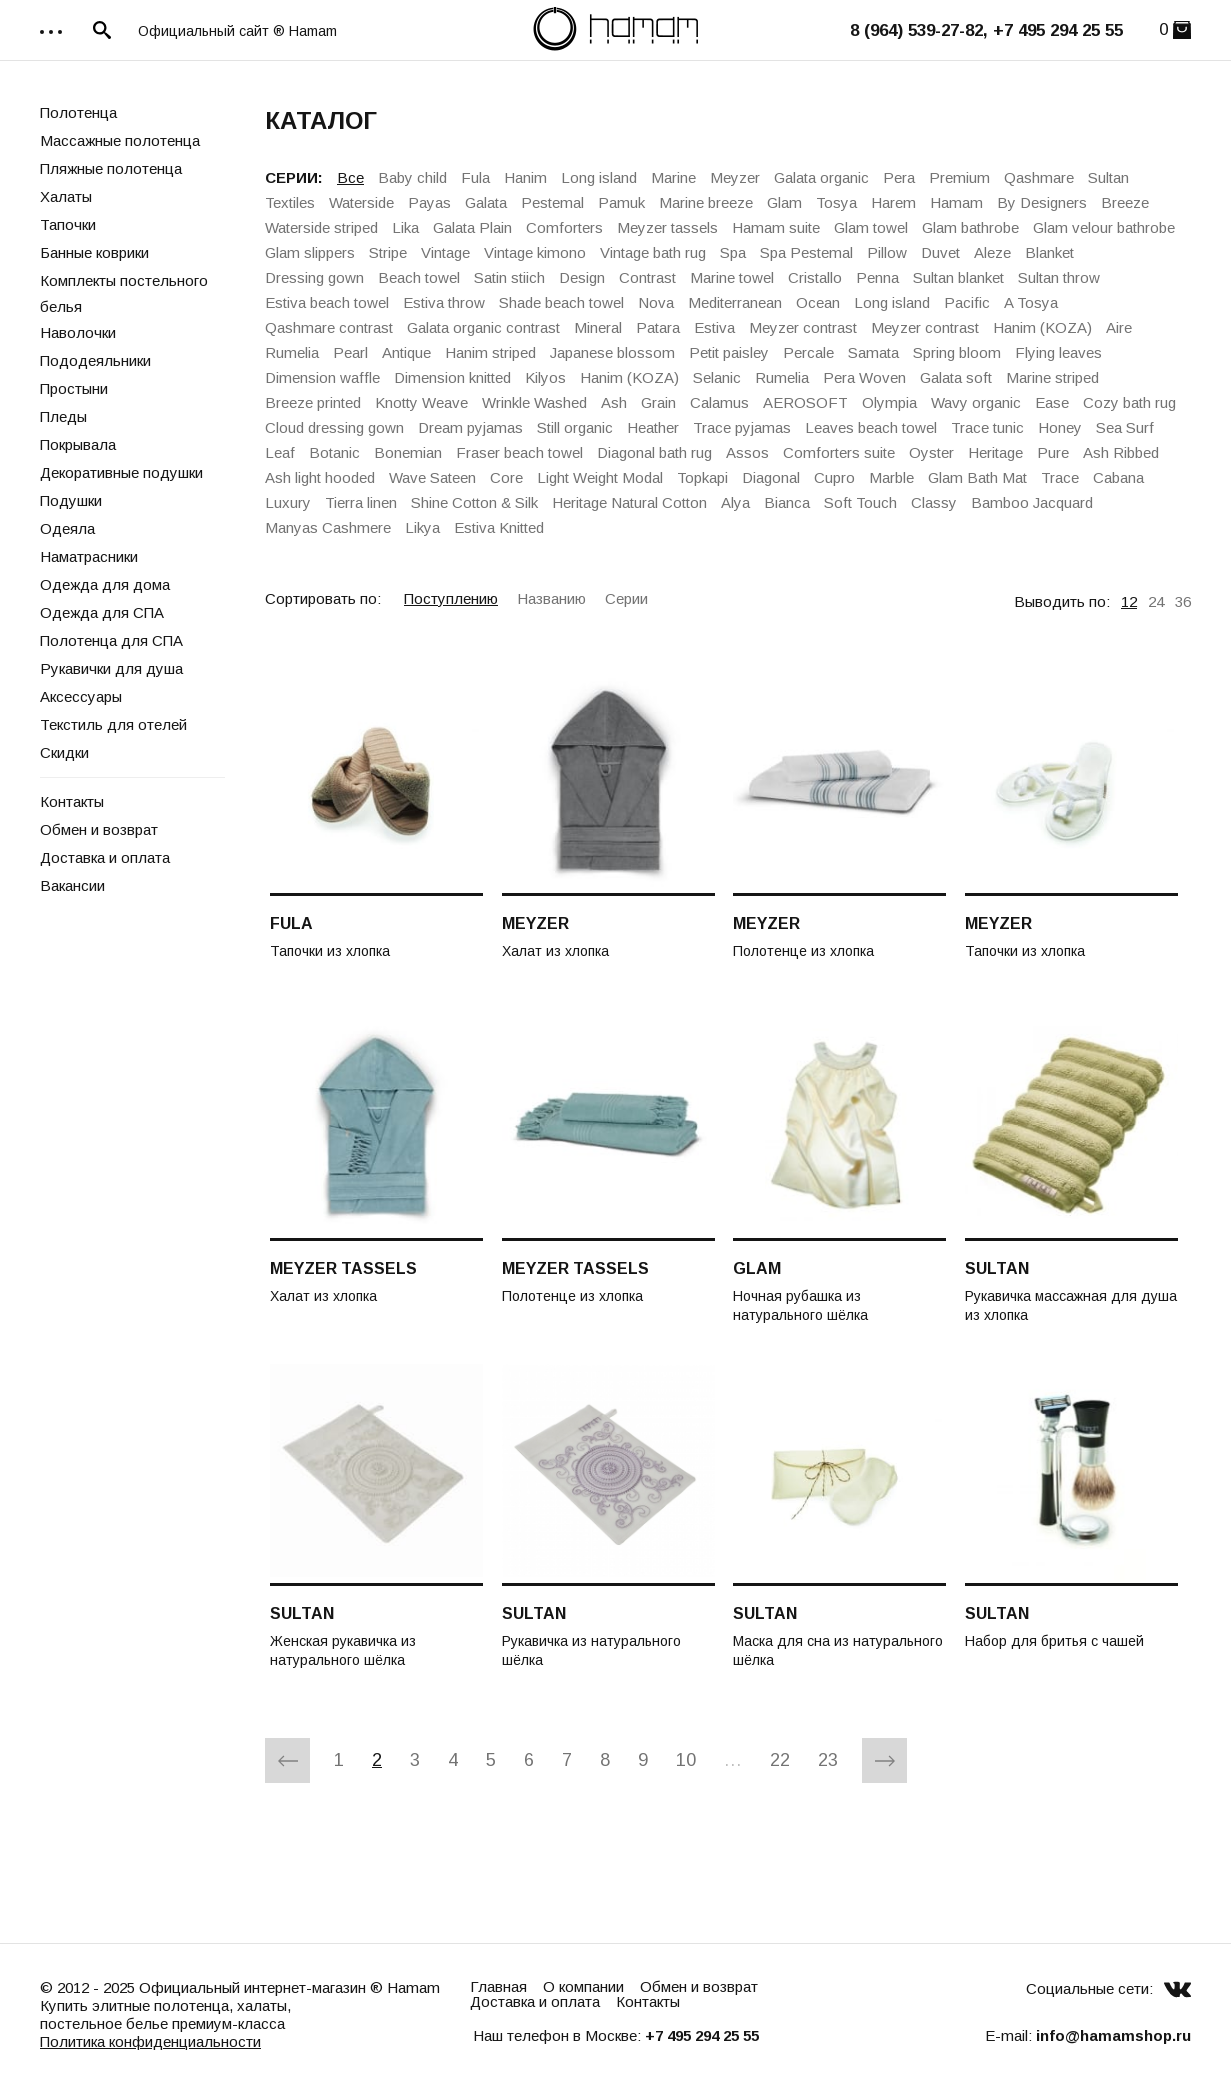  I want to click on Light Weight Modal, so click(600, 477).